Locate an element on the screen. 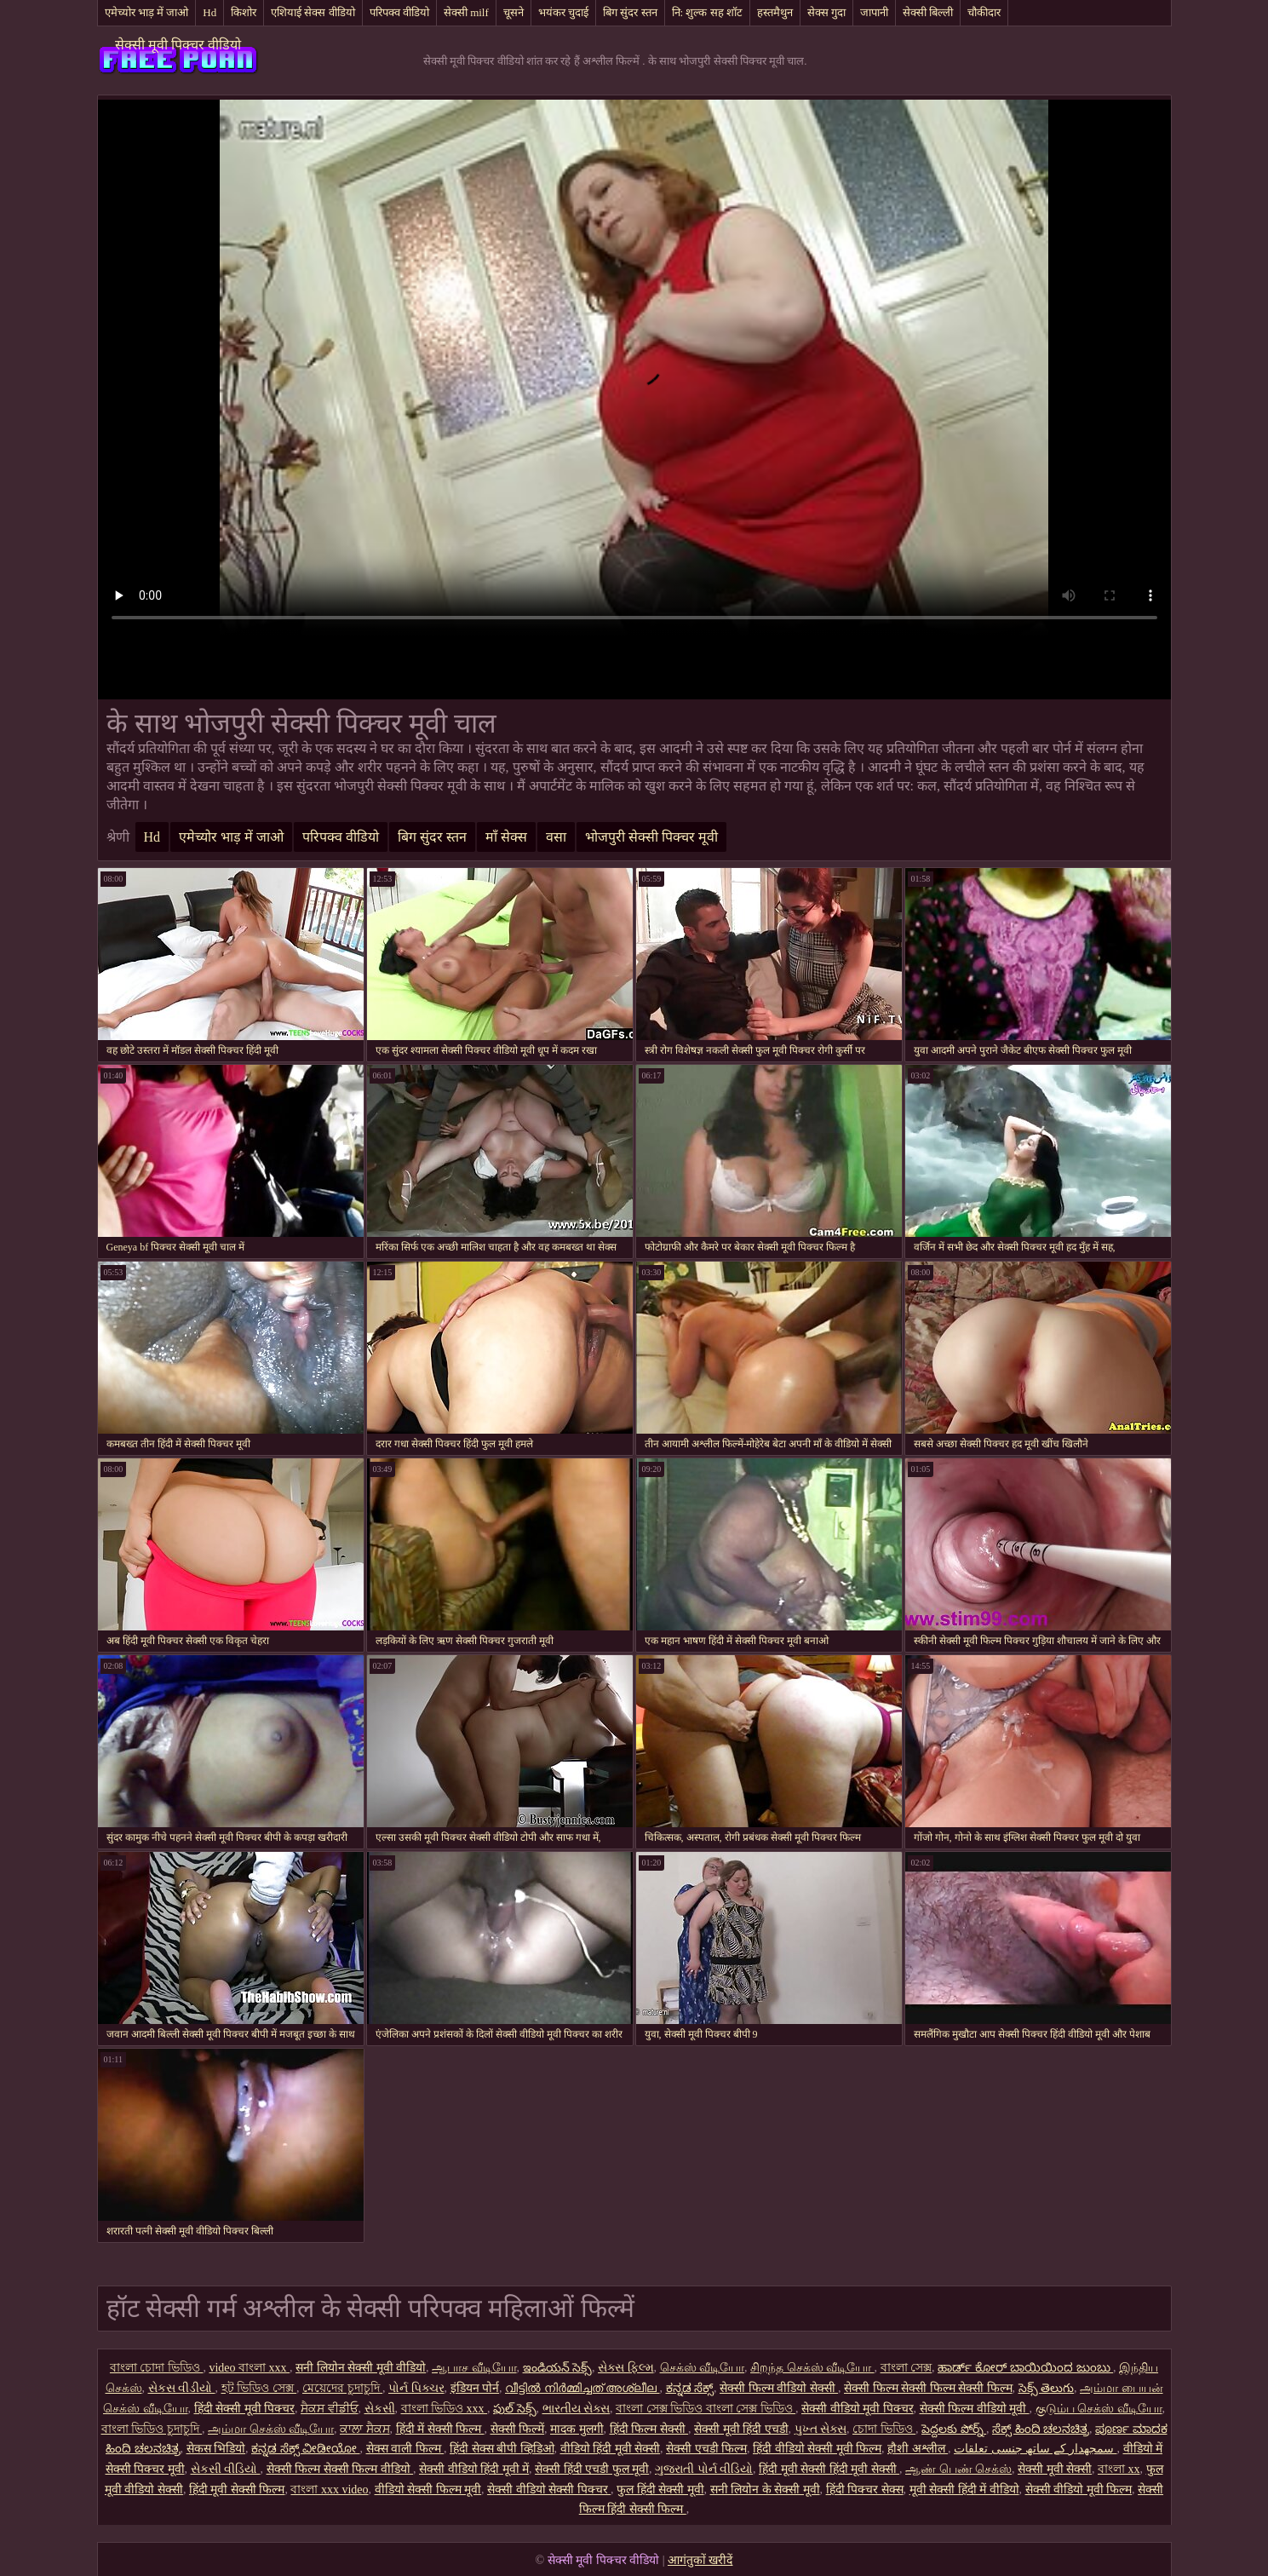  हिंदी मूवी सेक्सी फिल्म is located at coordinates (237, 2489).